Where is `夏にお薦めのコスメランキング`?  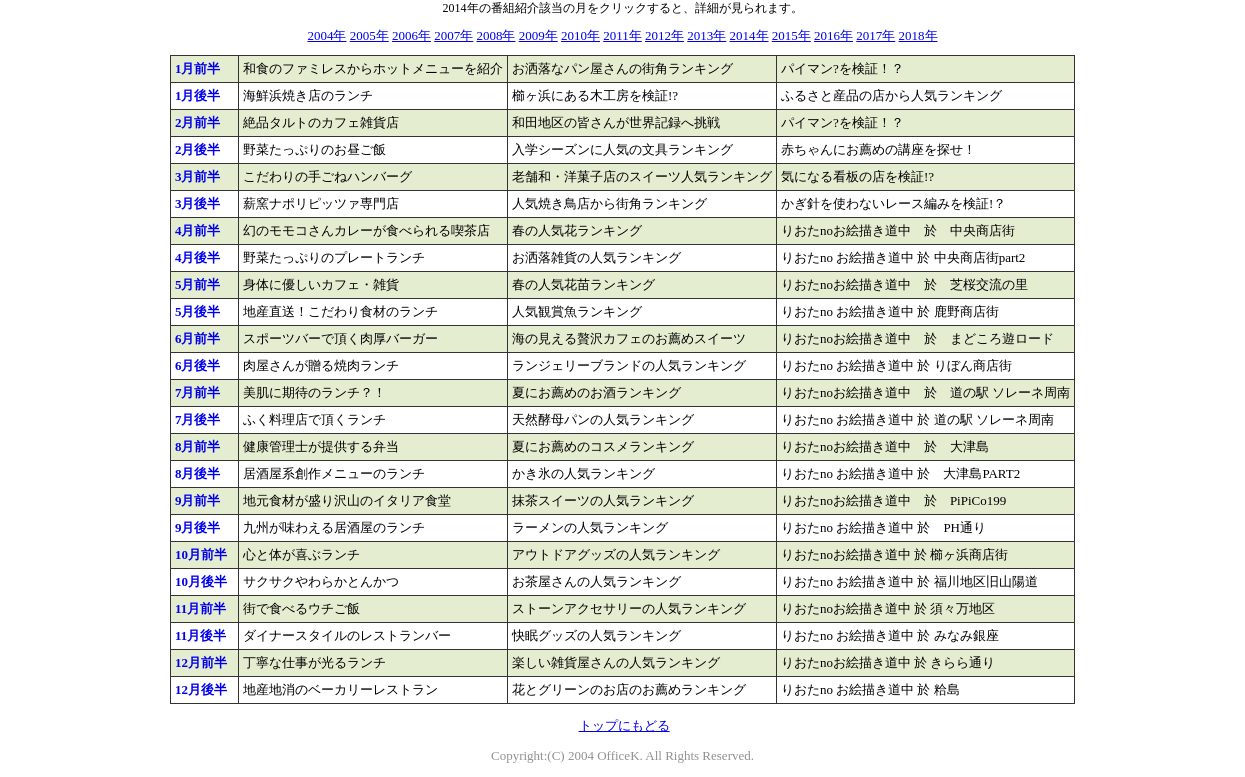 夏にお薦めのコスメランキング is located at coordinates (603, 446).